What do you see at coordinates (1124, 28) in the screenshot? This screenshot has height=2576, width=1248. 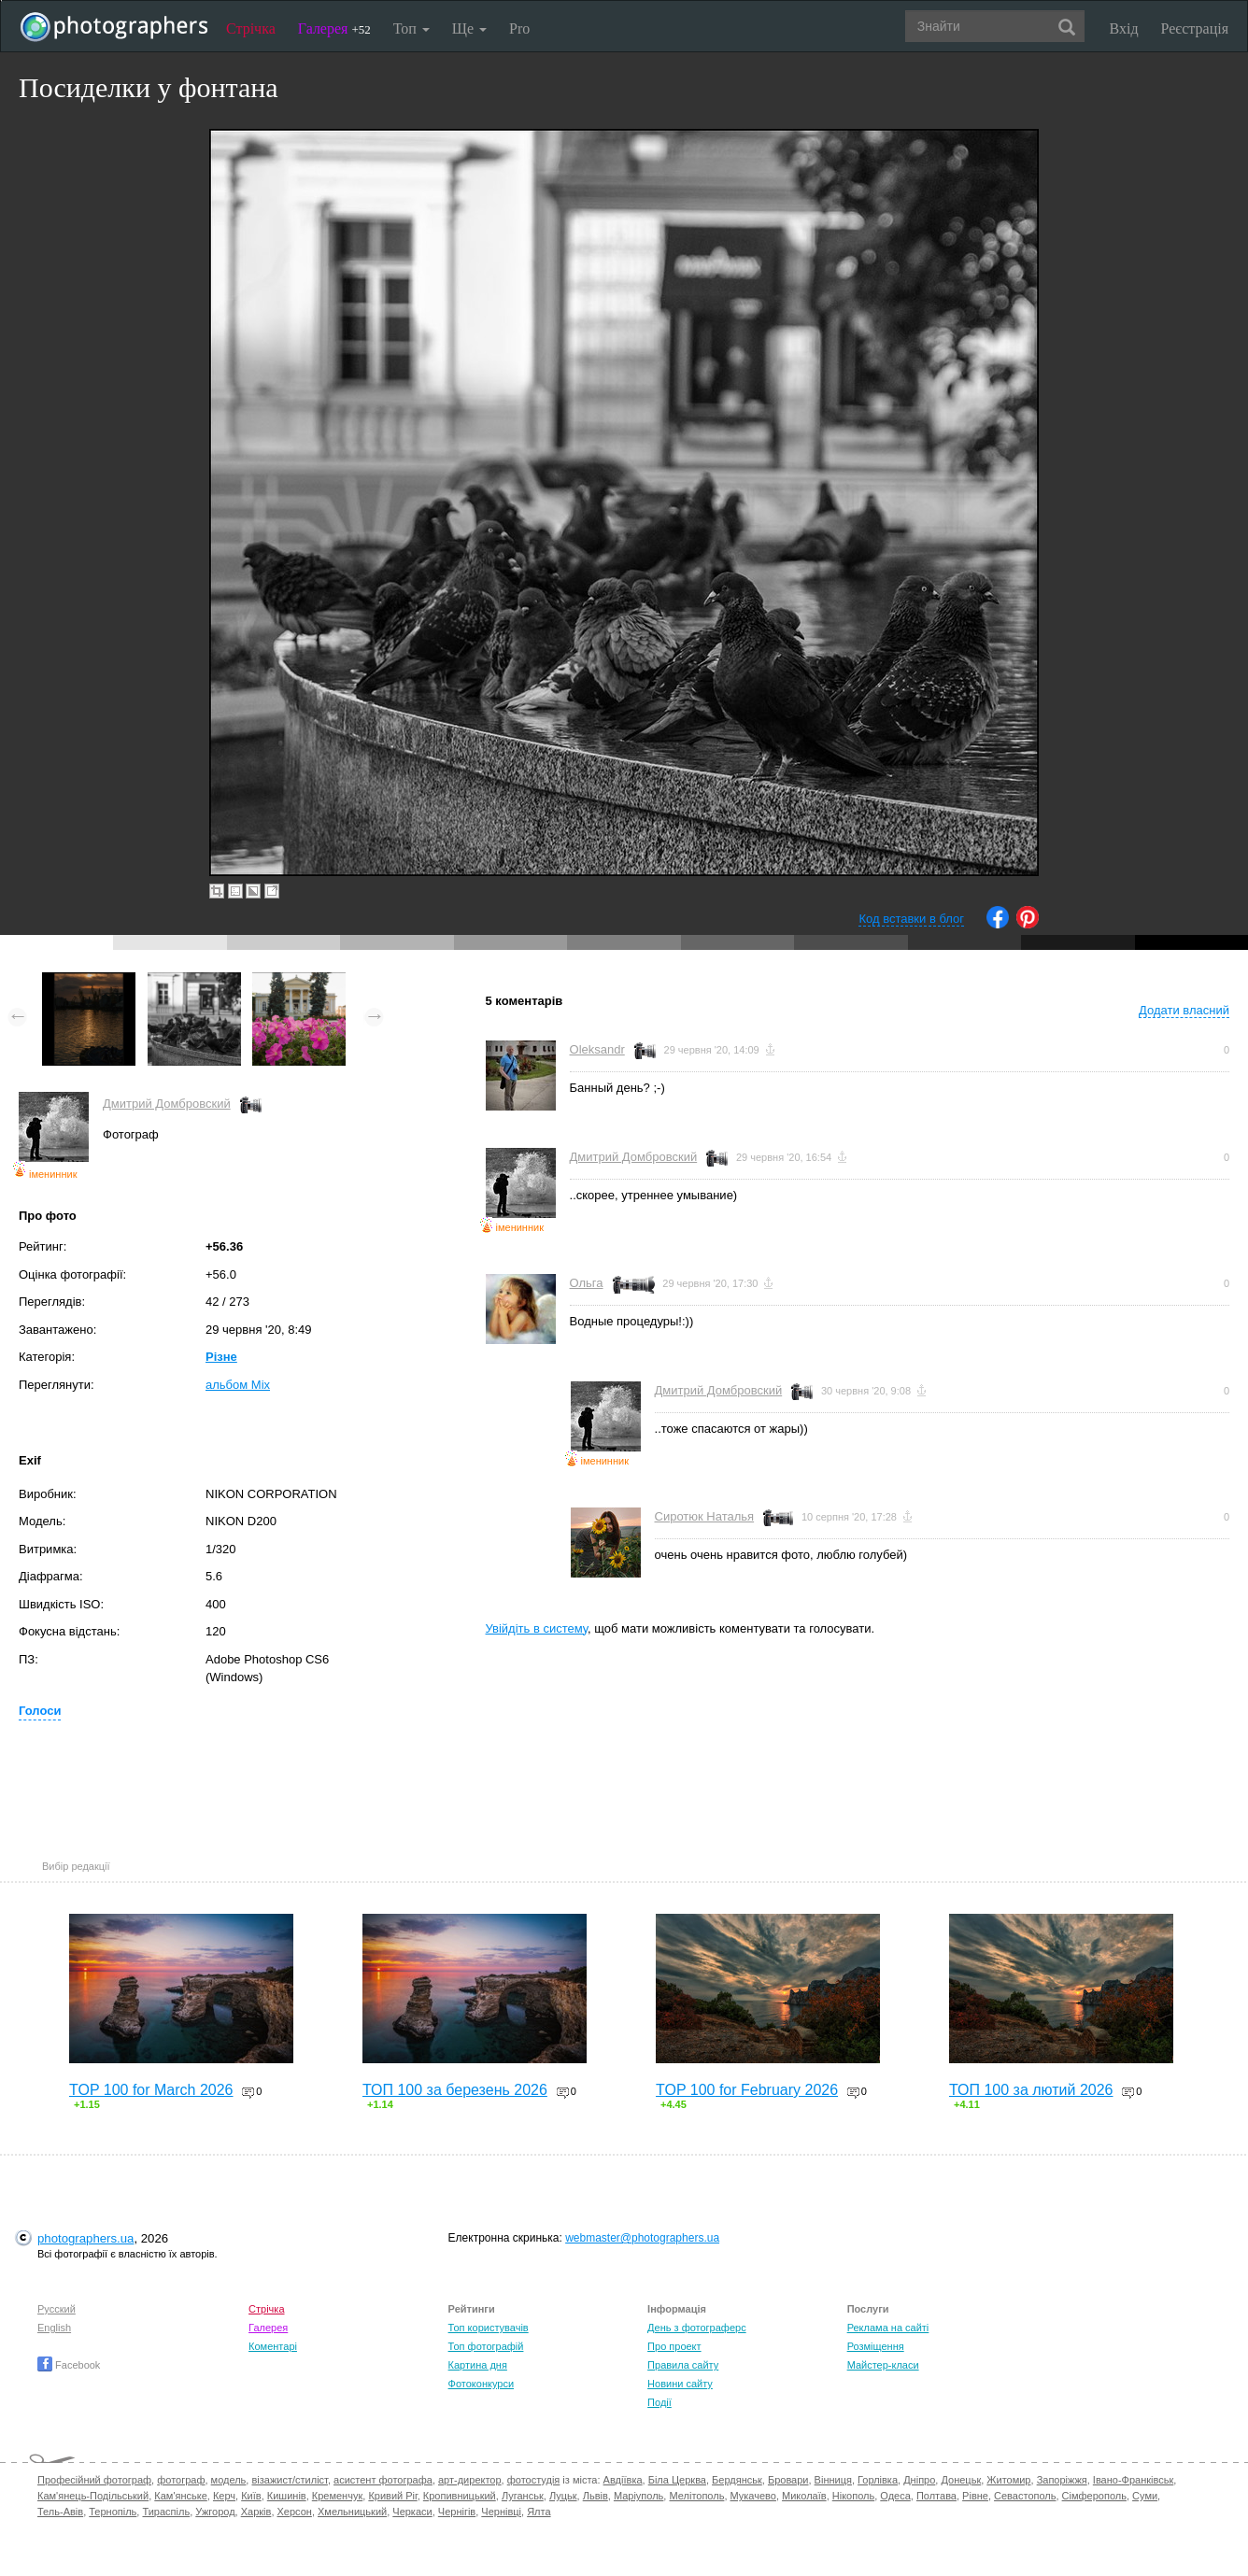 I see `Вхід` at bounding box center [1124, 28].